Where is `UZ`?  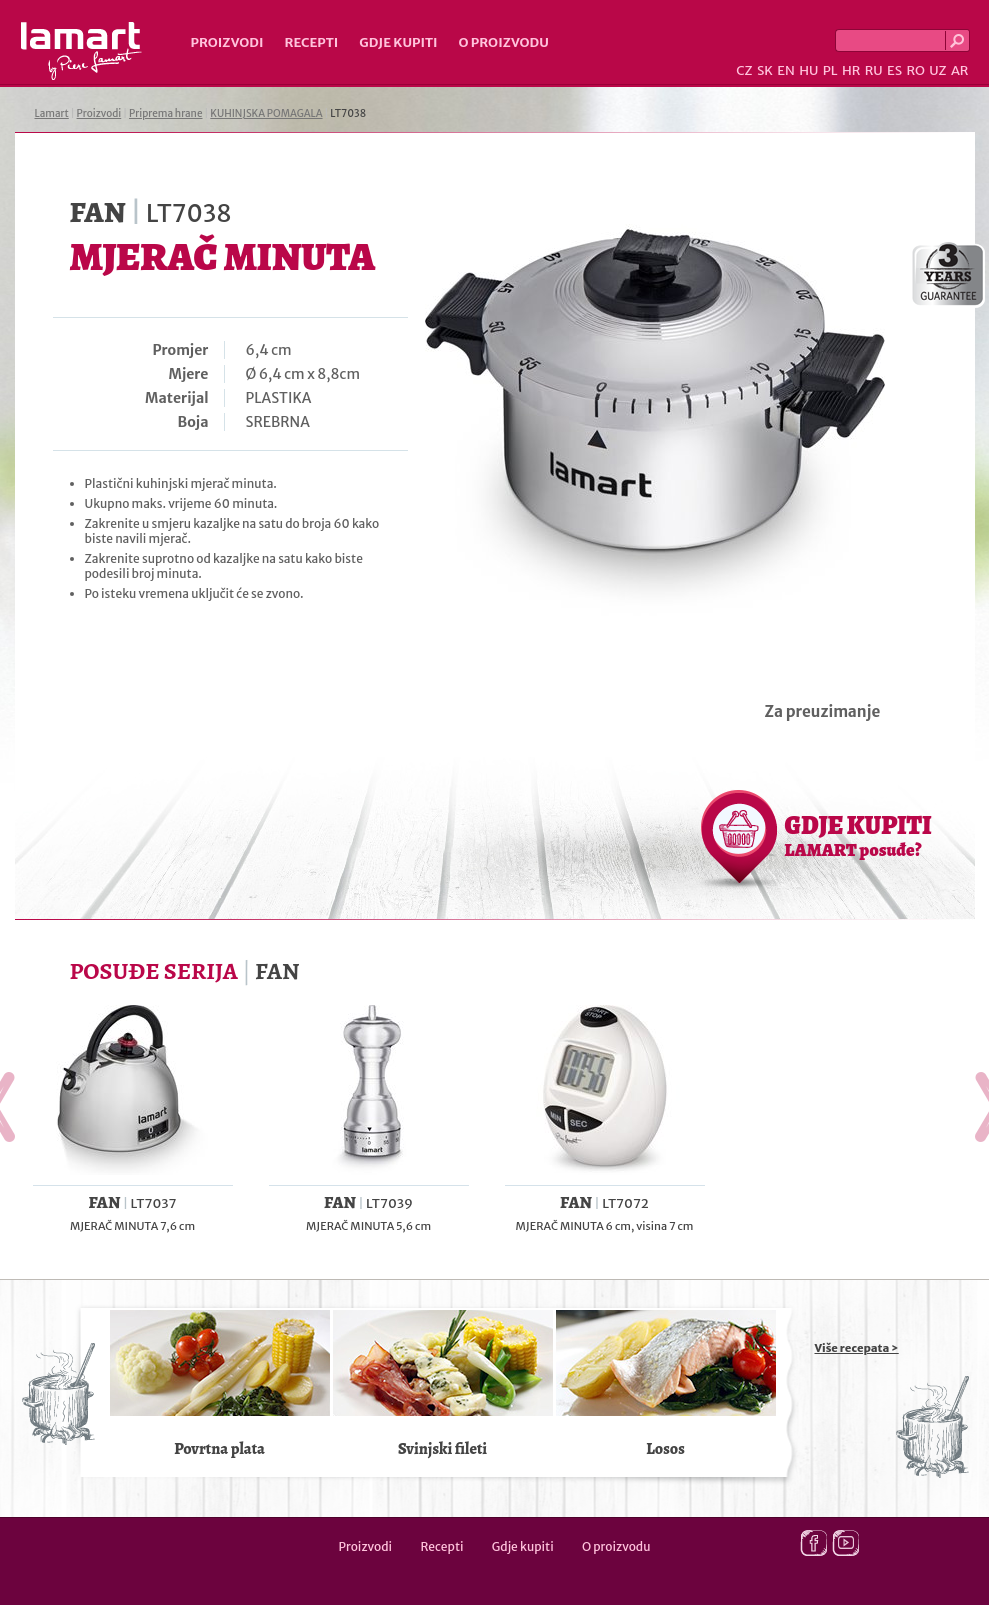 UZ is located at coordinates (937, 70).